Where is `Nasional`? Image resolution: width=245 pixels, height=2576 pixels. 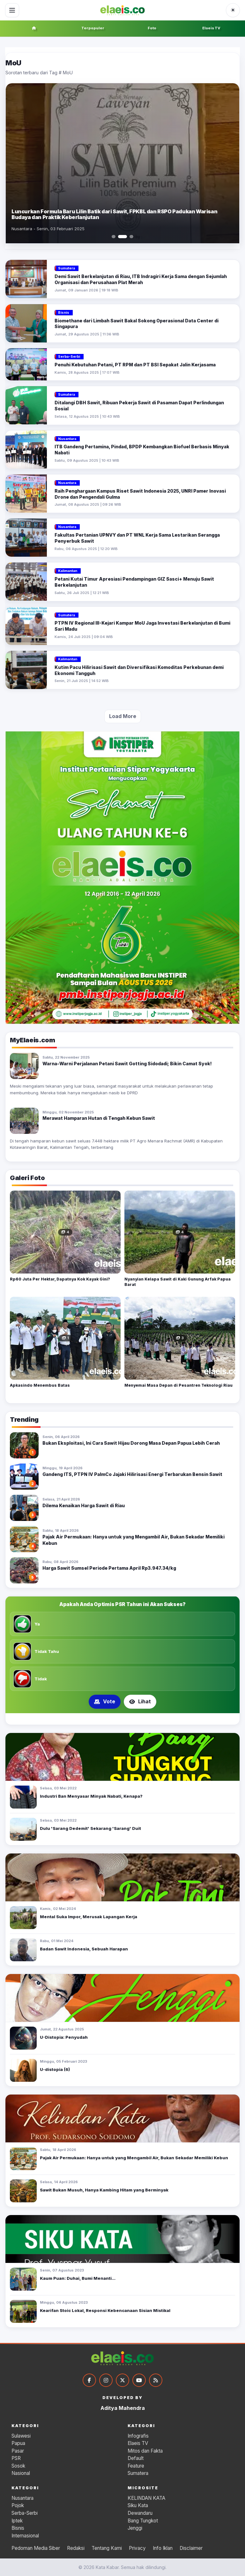
Nasional is located at coordinates (20, 2473).